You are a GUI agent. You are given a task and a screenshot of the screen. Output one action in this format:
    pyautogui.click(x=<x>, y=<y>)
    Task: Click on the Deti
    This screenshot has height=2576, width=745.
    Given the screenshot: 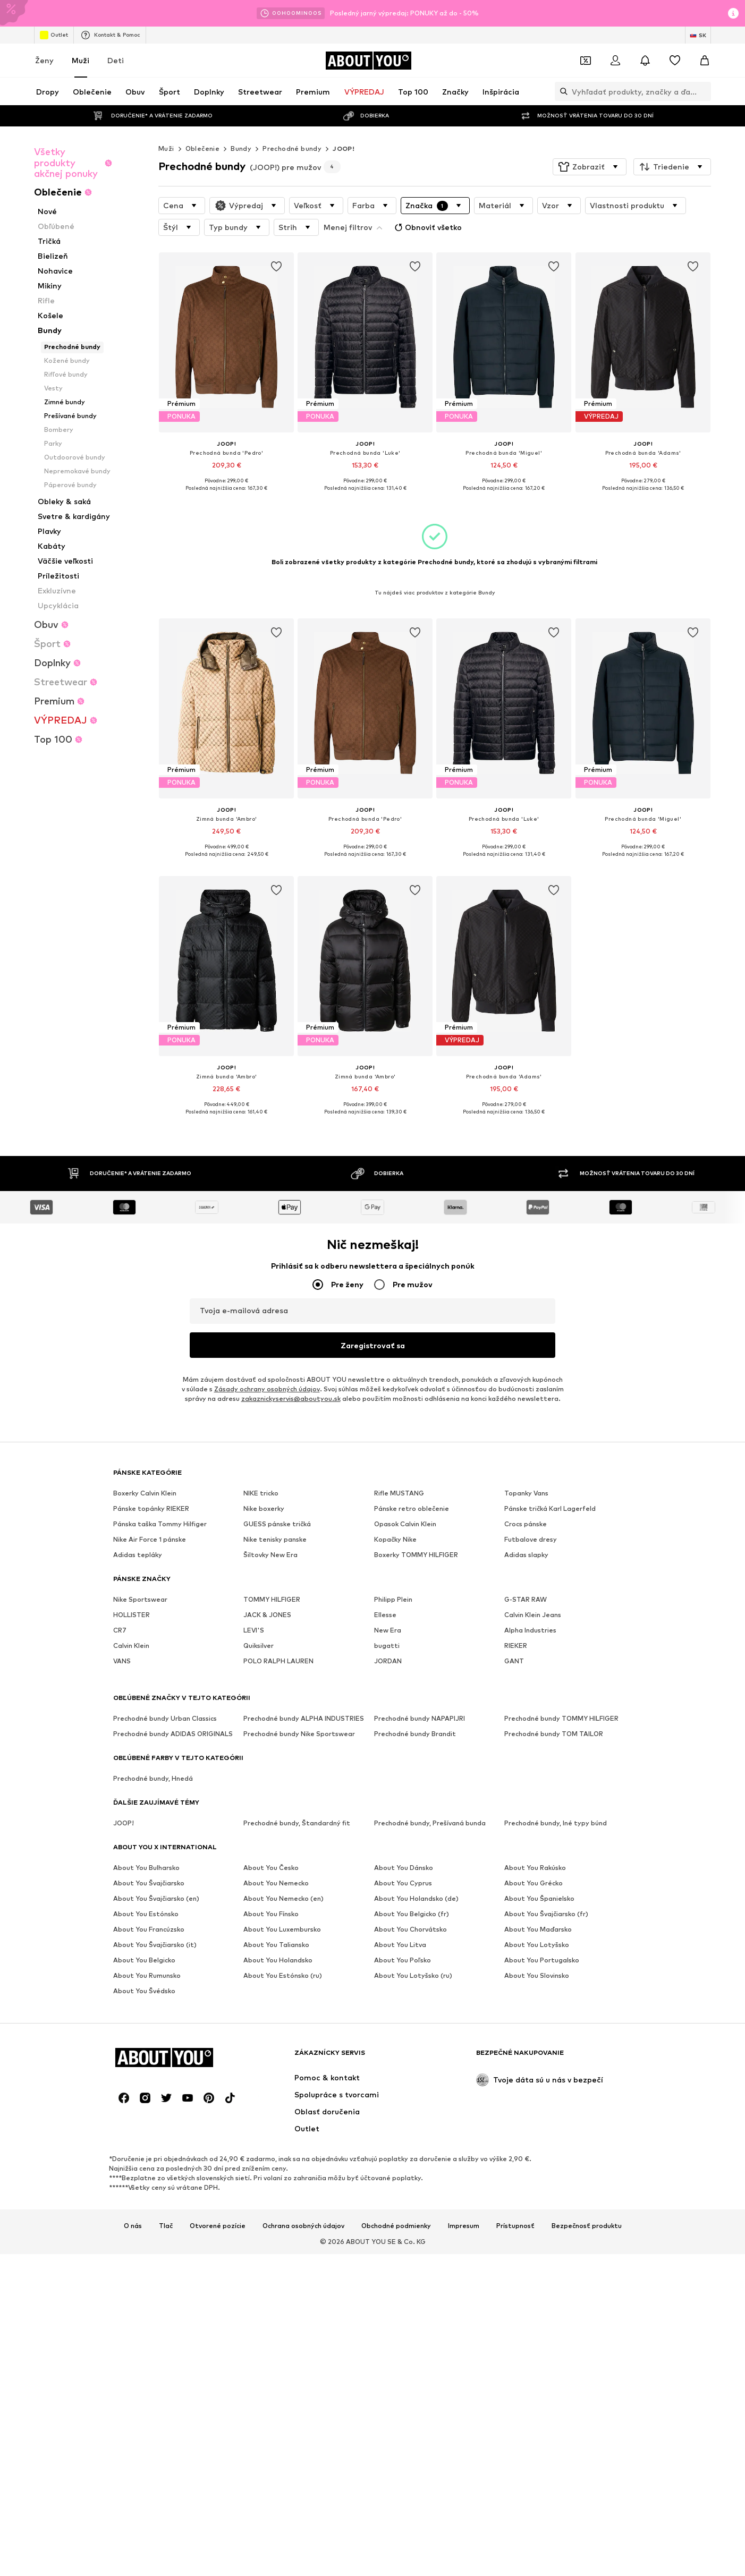 What is the action you would take?
    pyautogui.click(x=115, y=60)
    